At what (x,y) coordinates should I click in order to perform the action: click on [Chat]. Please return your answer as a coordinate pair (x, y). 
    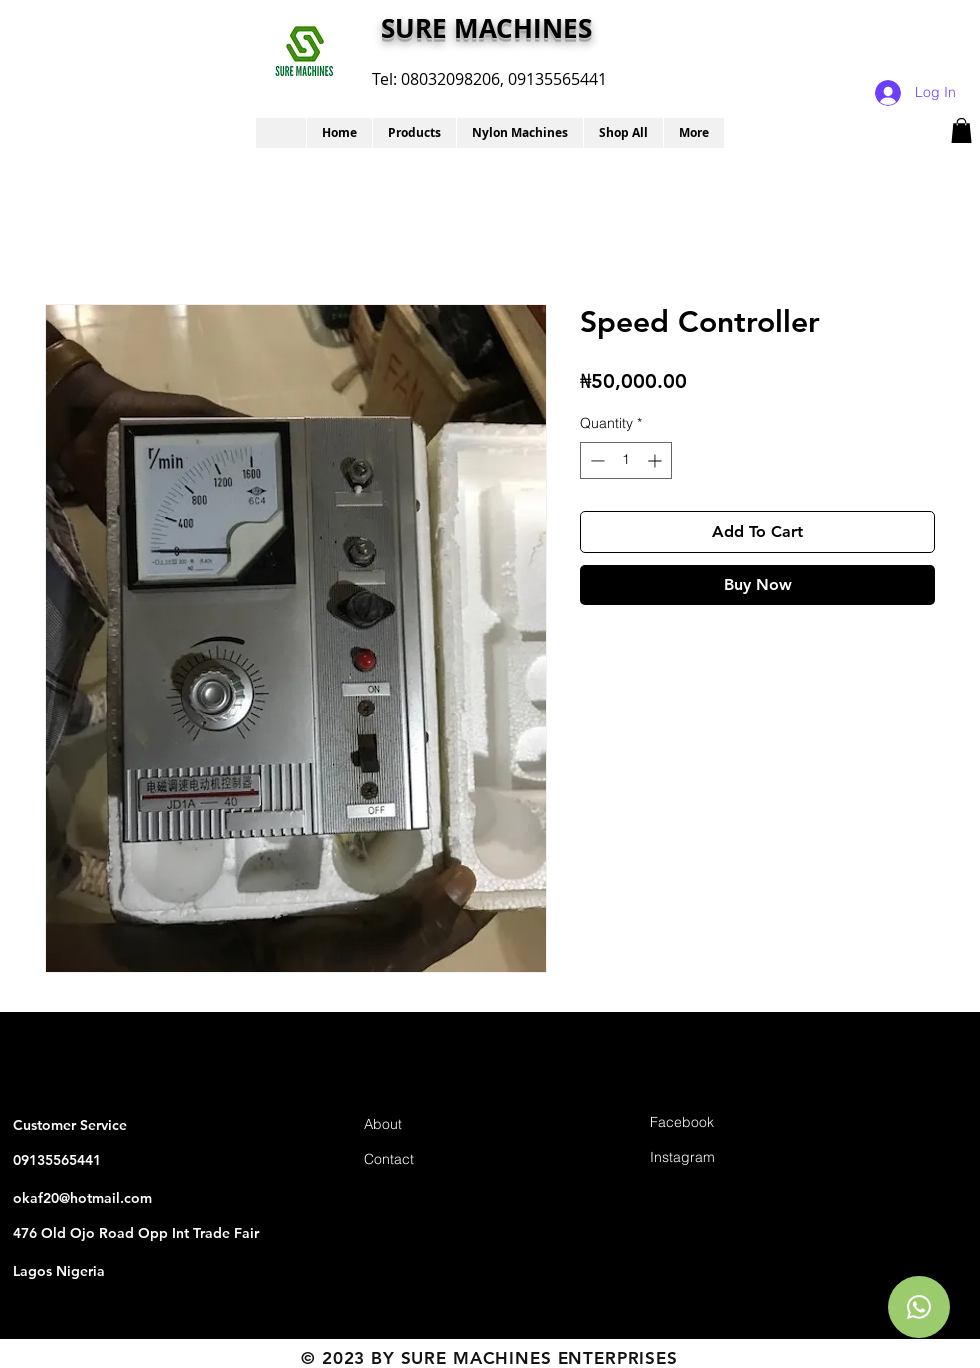
    Looking at the image, I should click on (919, 1307).